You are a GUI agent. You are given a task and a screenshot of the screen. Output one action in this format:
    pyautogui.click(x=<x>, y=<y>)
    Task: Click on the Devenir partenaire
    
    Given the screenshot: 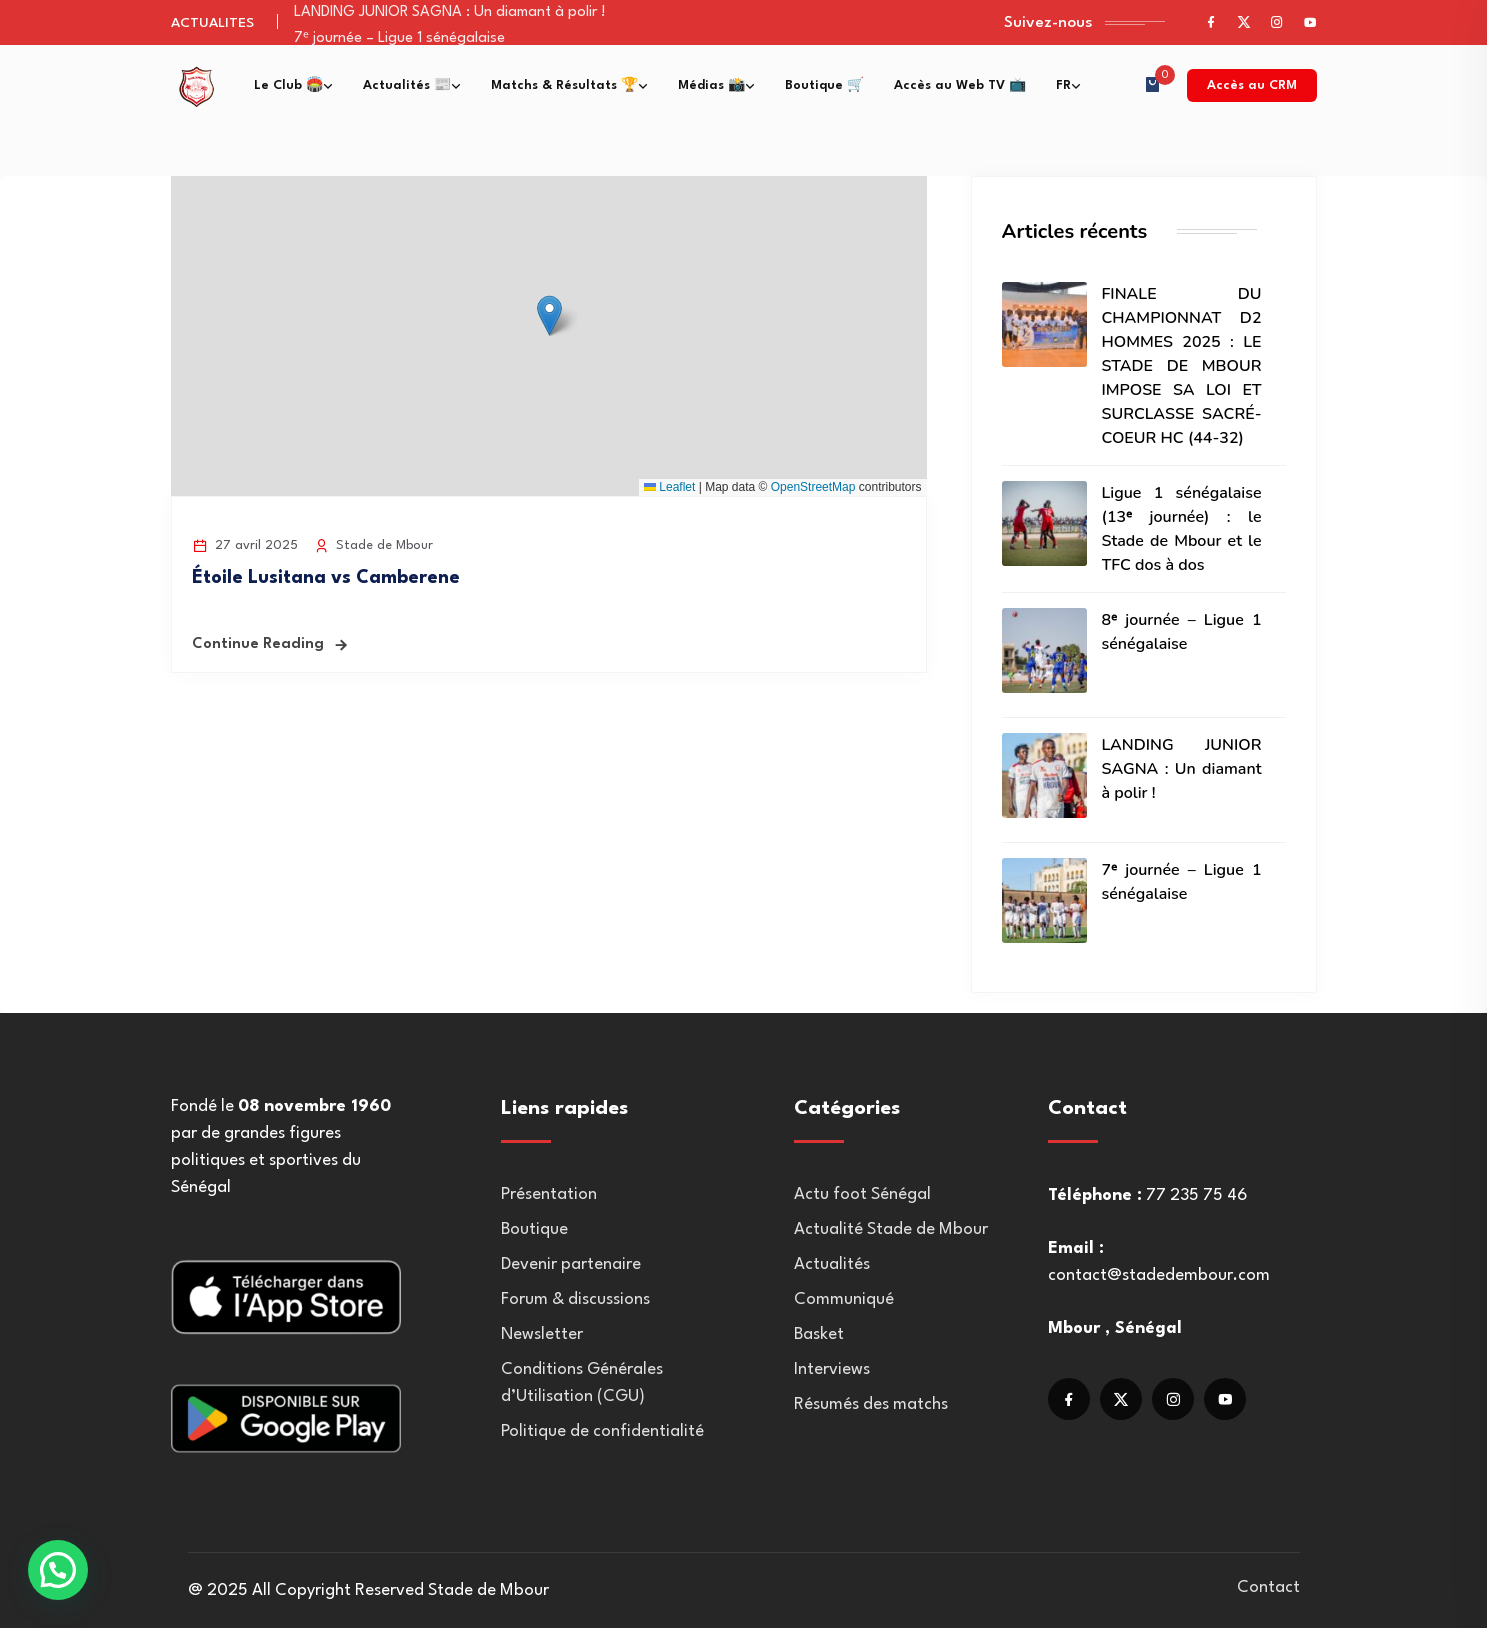 What is the action you would take?
    pyautogui.click(x=571, y=1264)
    